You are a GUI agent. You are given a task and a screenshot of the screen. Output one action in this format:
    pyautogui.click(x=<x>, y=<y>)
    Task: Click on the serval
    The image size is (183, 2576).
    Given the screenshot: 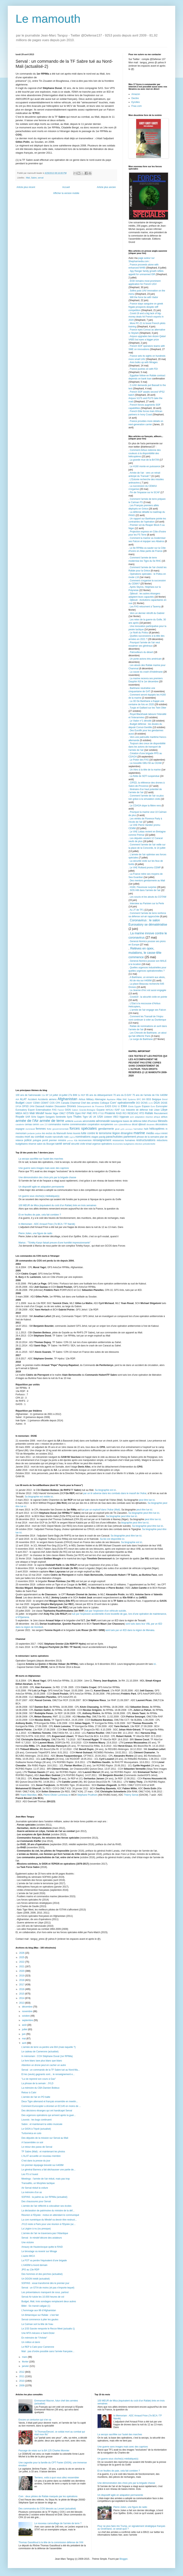 What is the action you would take?
    pyautogui.click(x=40, y=177)
    